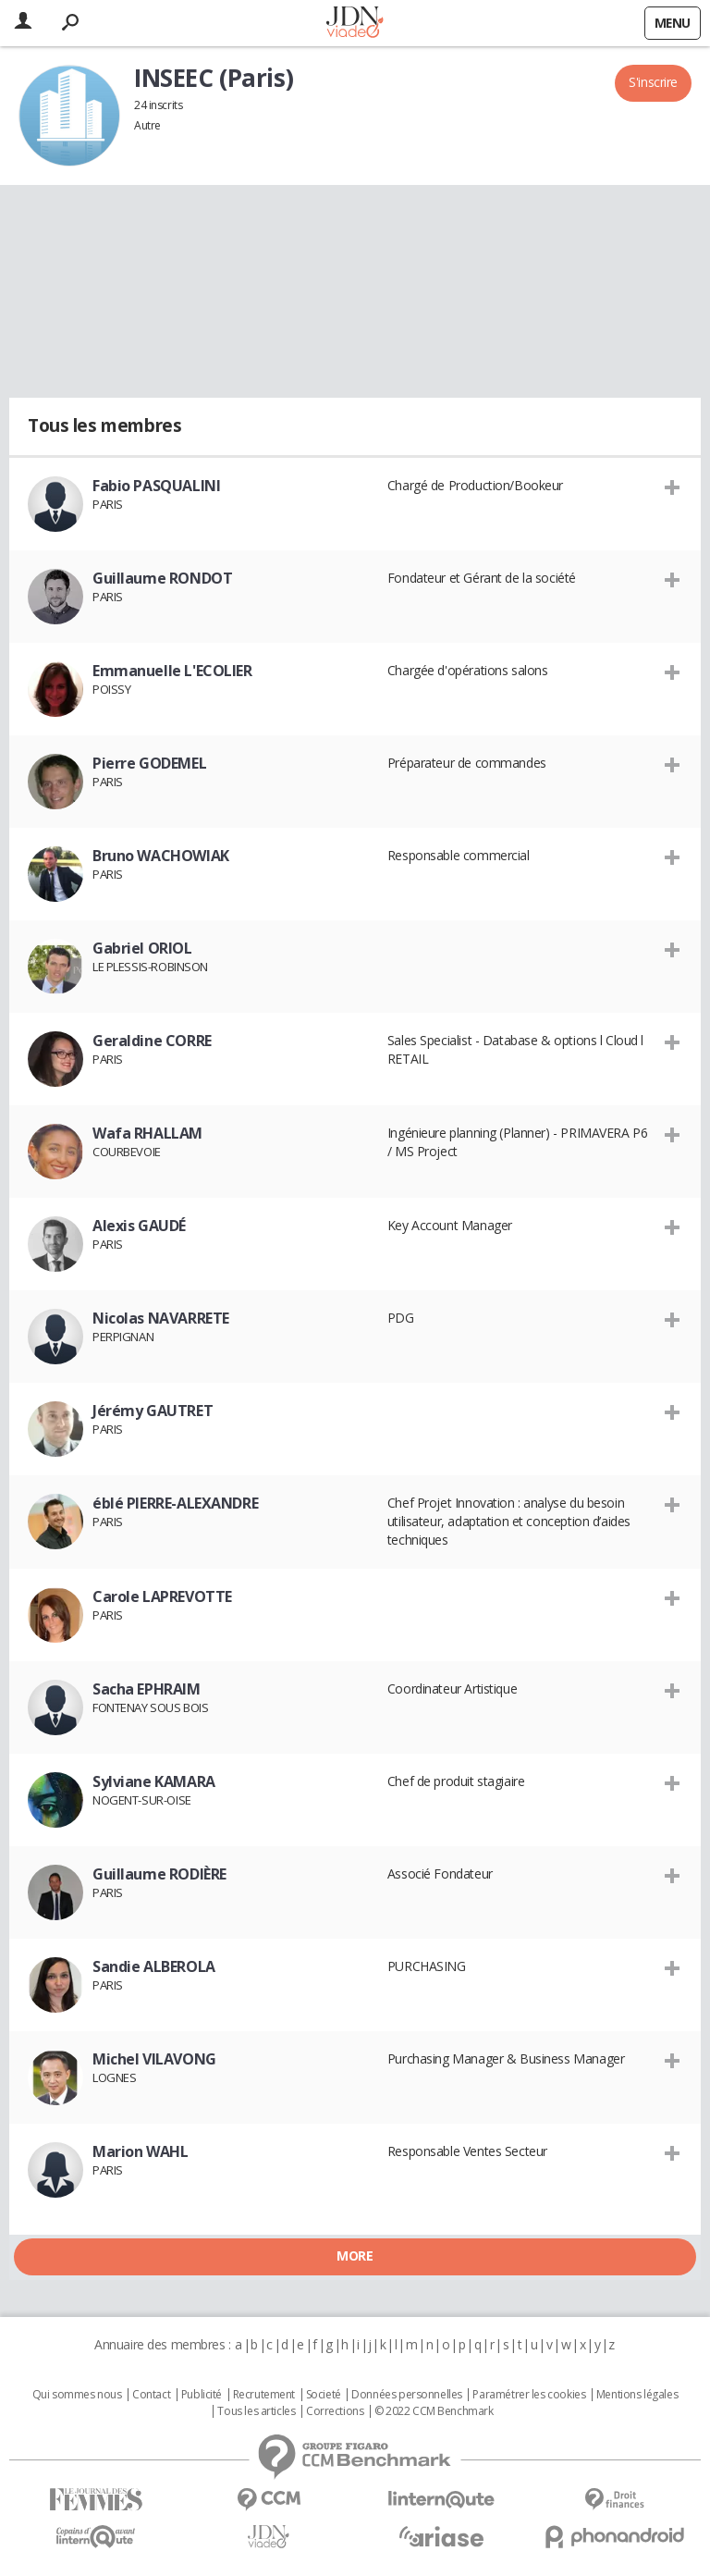 Image resolution: width=710 pixels, height=2576 pixels. I want to click on Bruno WACHOWIAK, so click(160, 855).